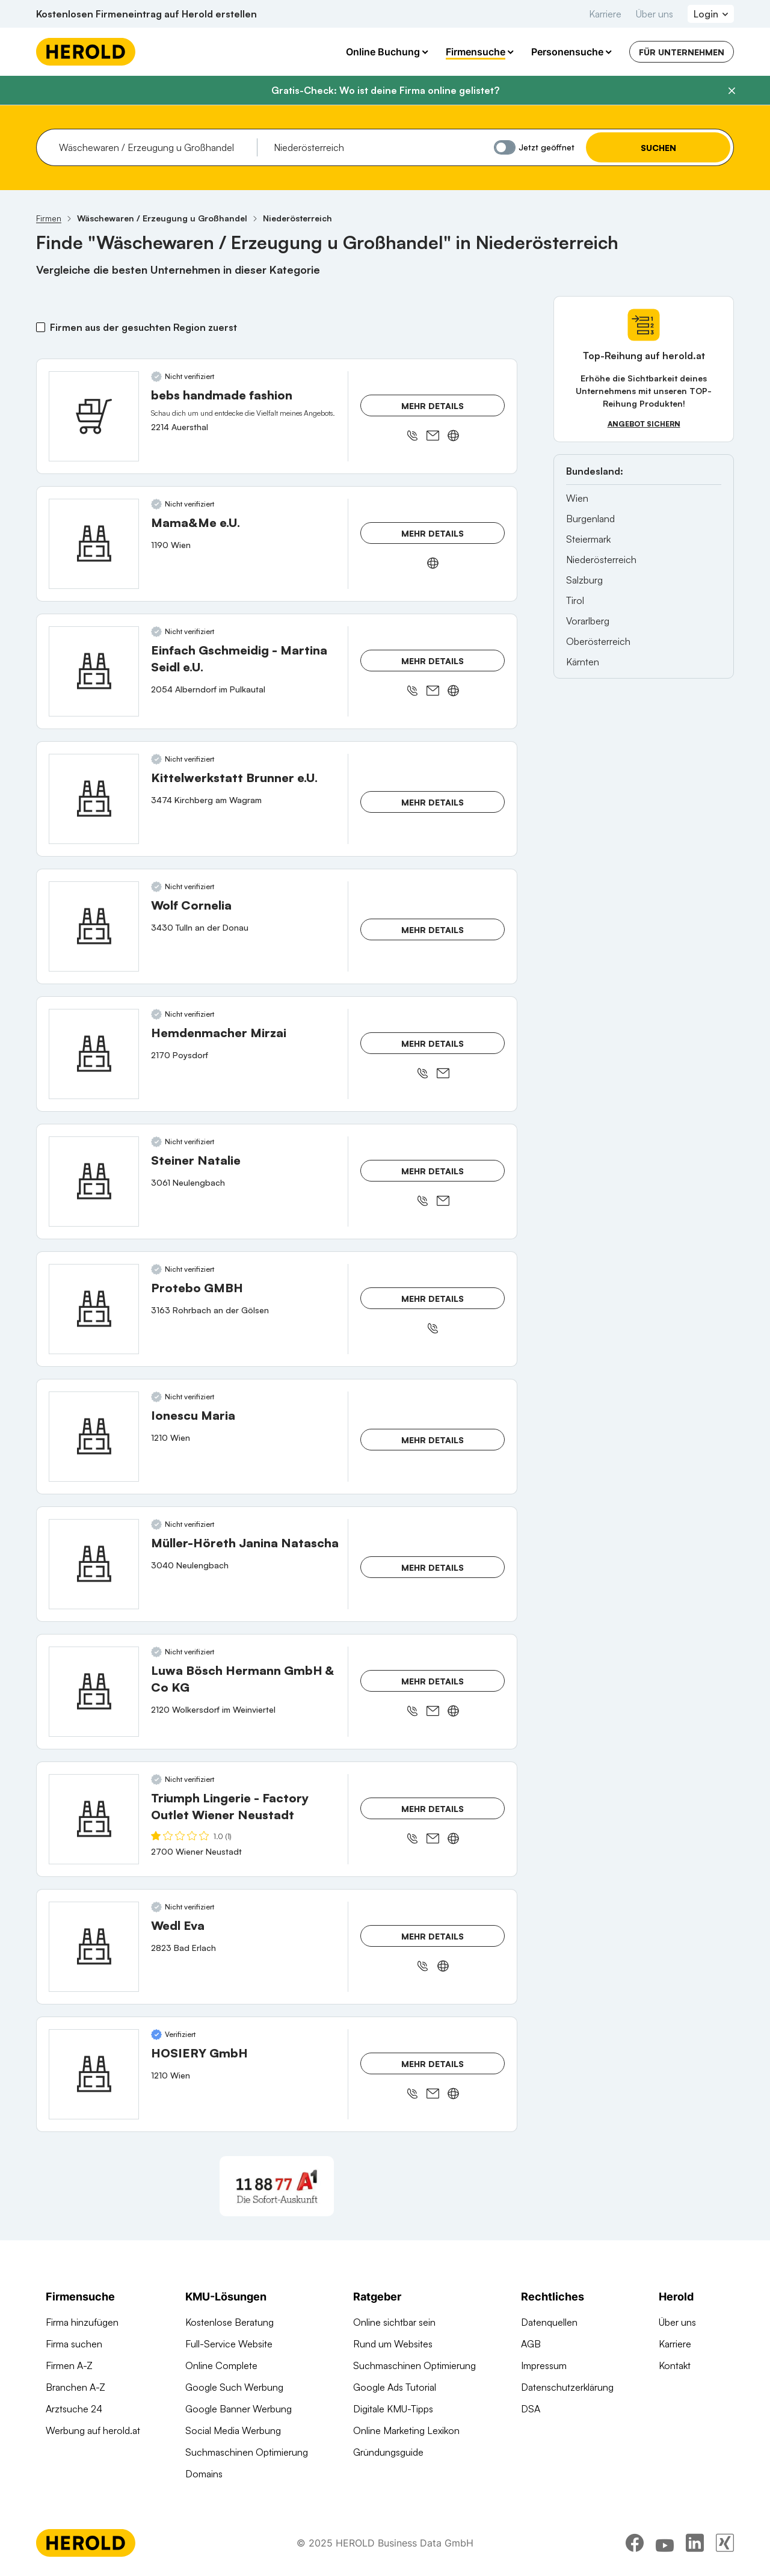 The height and width of the screenshot is (2576, 770). I want to click on [youtube], so click(665, 2543).